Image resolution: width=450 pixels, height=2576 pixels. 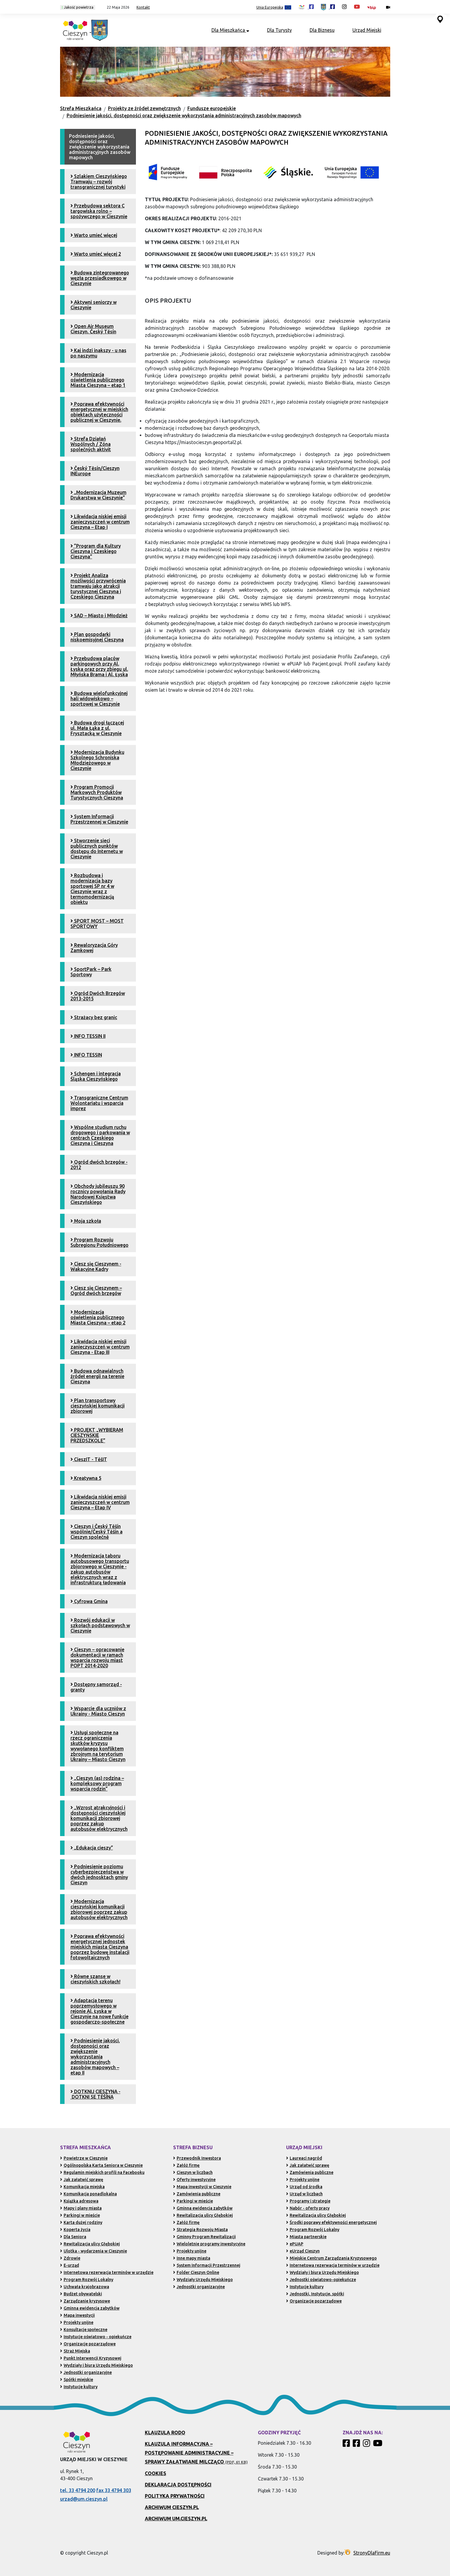 I want to click on SportPark – Park Sportowy, so click(x=91, y=971).